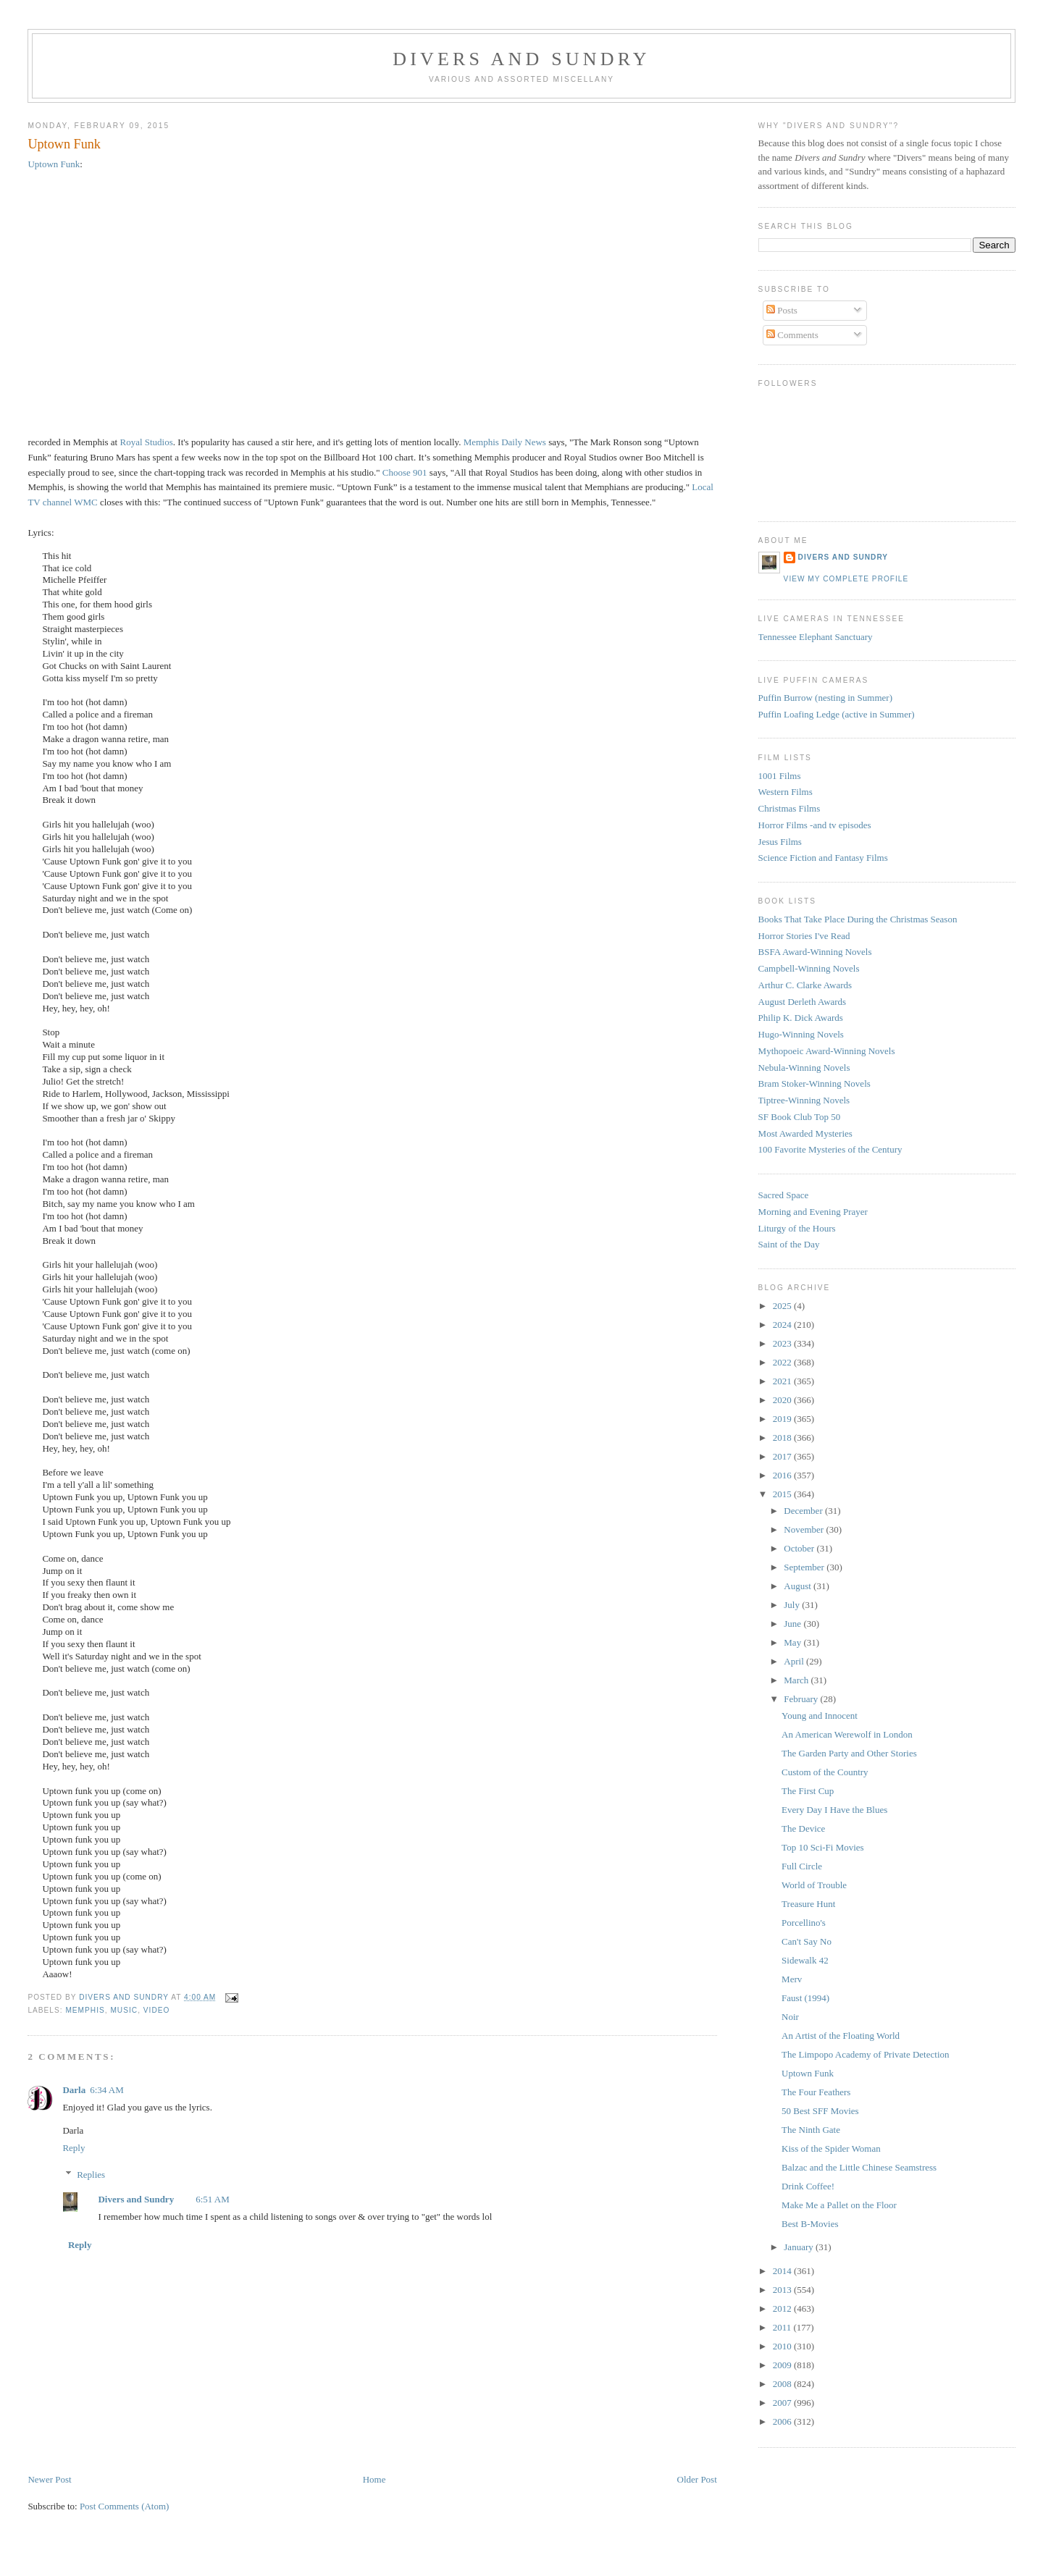  Describe the element at coordinates (814, 1885) in the screenshot. I see `World of Trouble` at that location.